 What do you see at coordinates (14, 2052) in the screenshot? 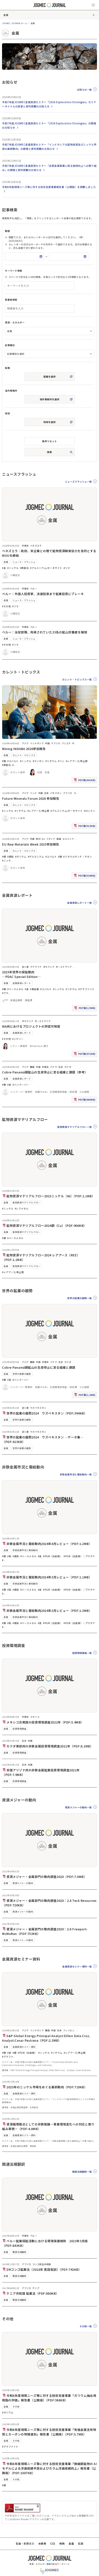
I see `#銀` at bounding box center [14, 2052].